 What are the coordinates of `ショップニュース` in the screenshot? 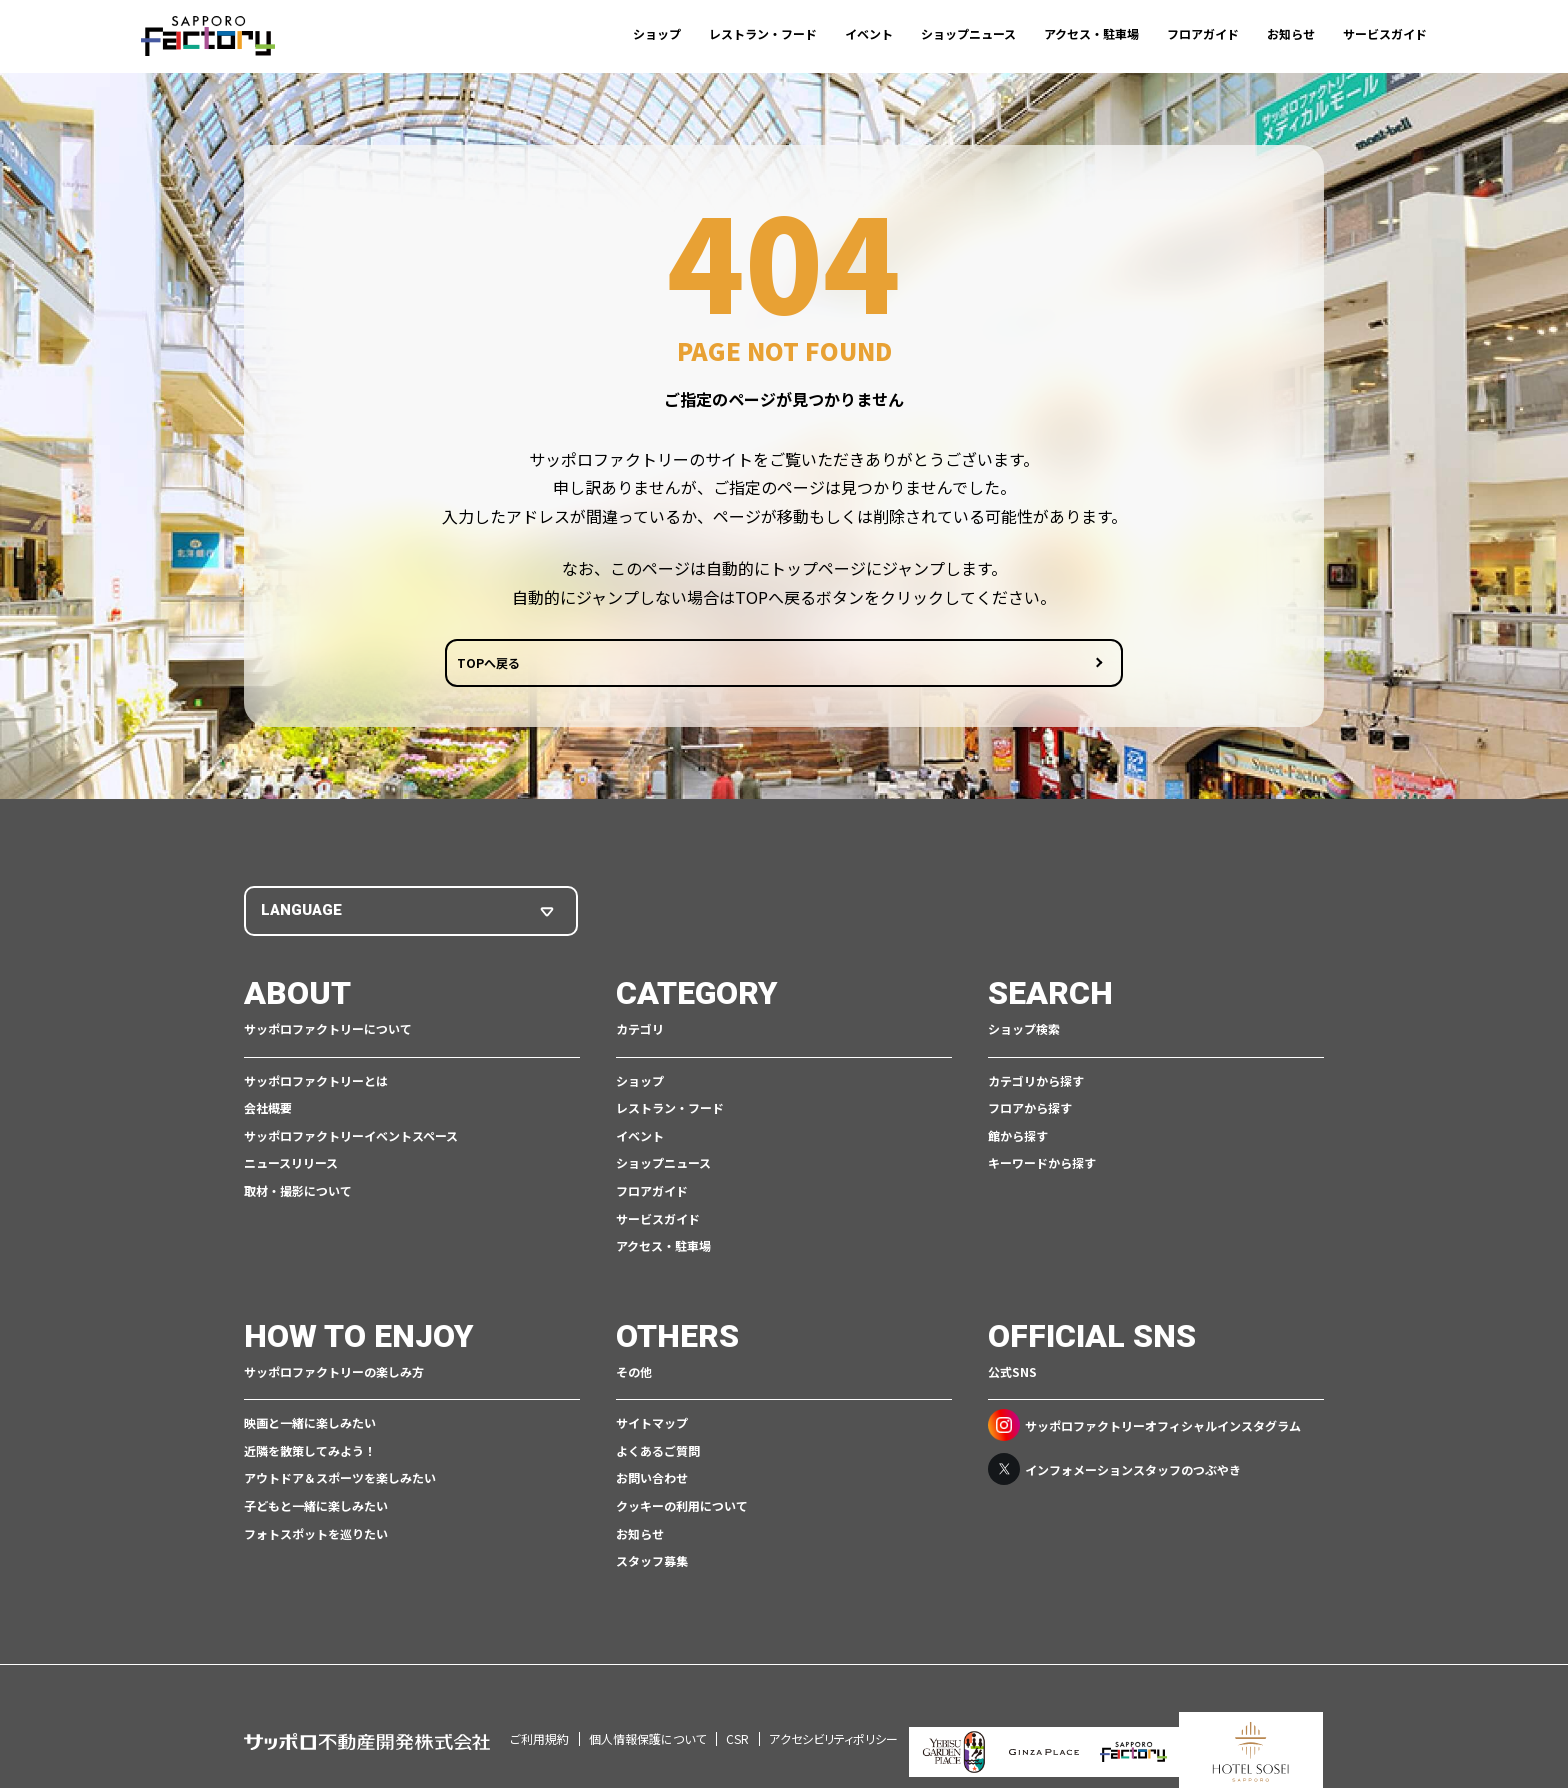 It's located at (968, 33).